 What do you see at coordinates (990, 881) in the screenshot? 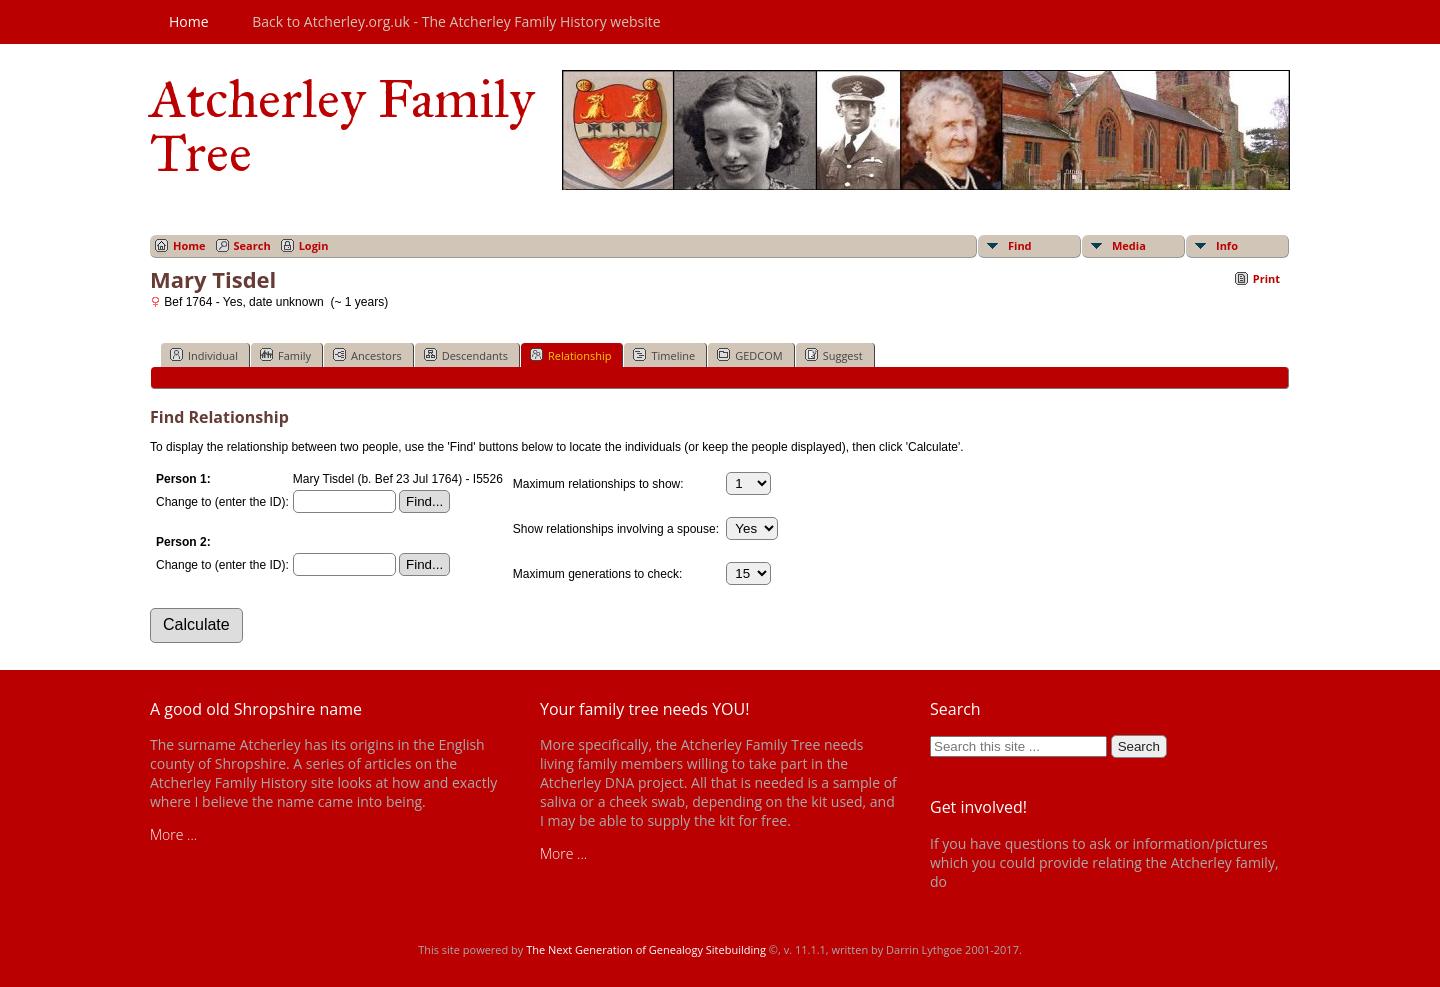
I see `get in touch!` at bounding box center [990, 881].